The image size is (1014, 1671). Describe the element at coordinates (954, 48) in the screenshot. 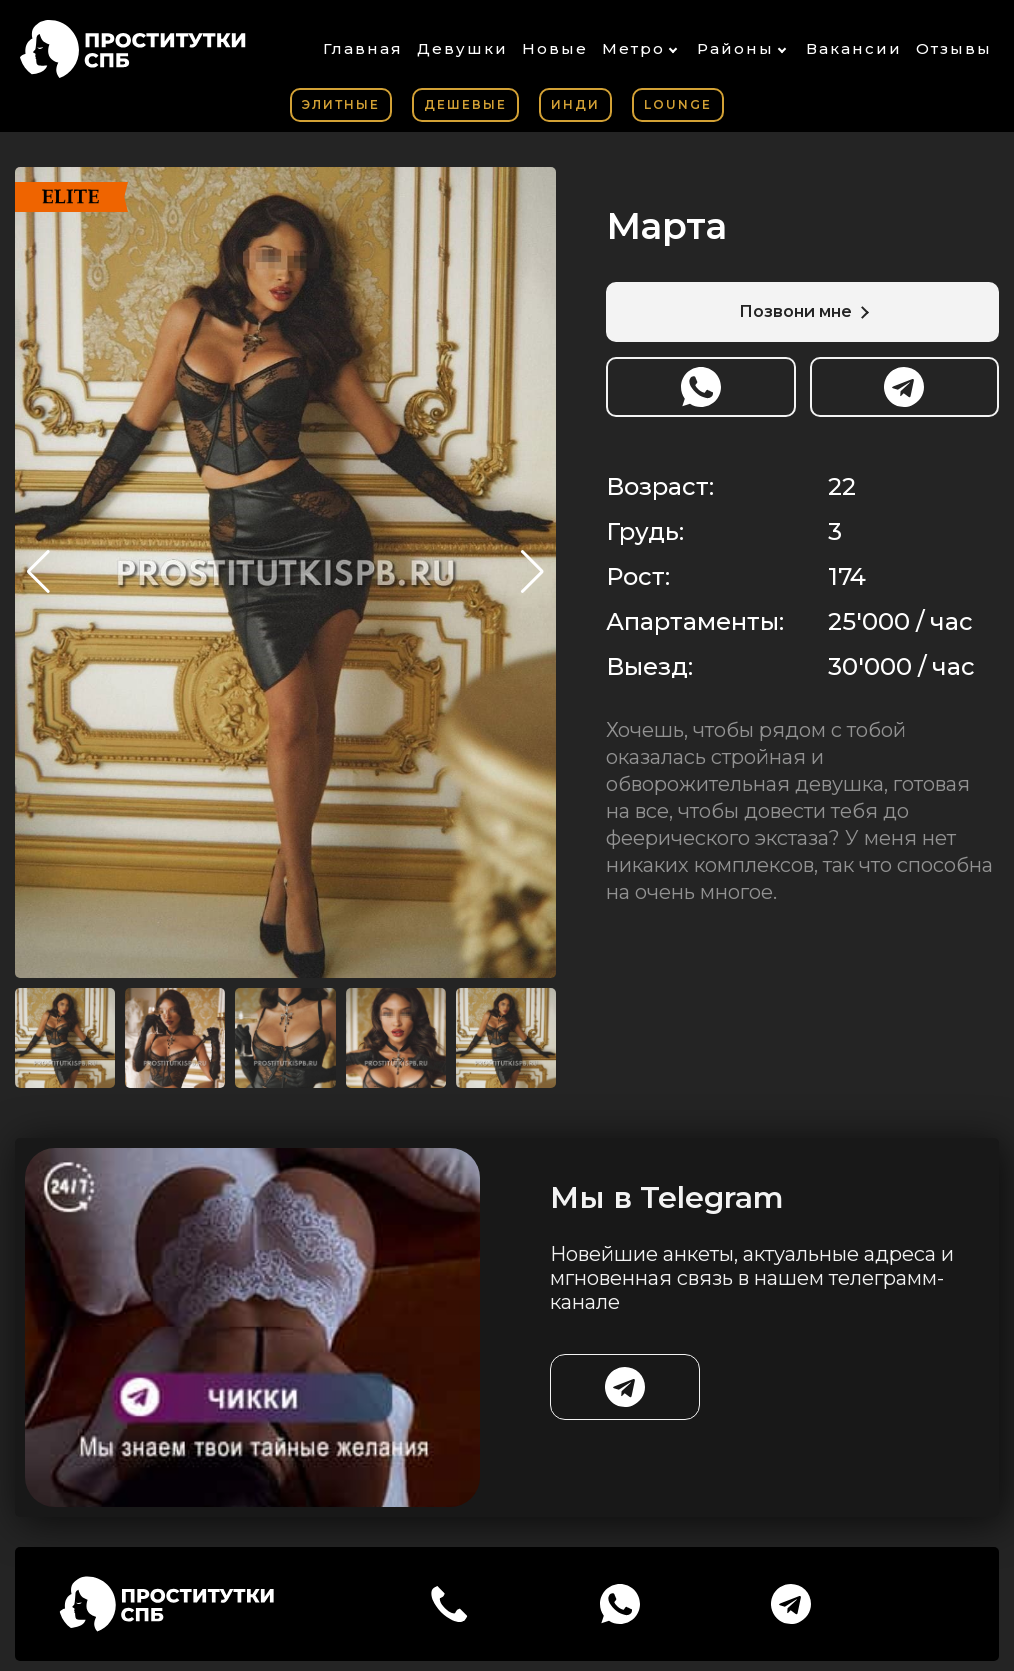

I see `Отзывы` at that location.